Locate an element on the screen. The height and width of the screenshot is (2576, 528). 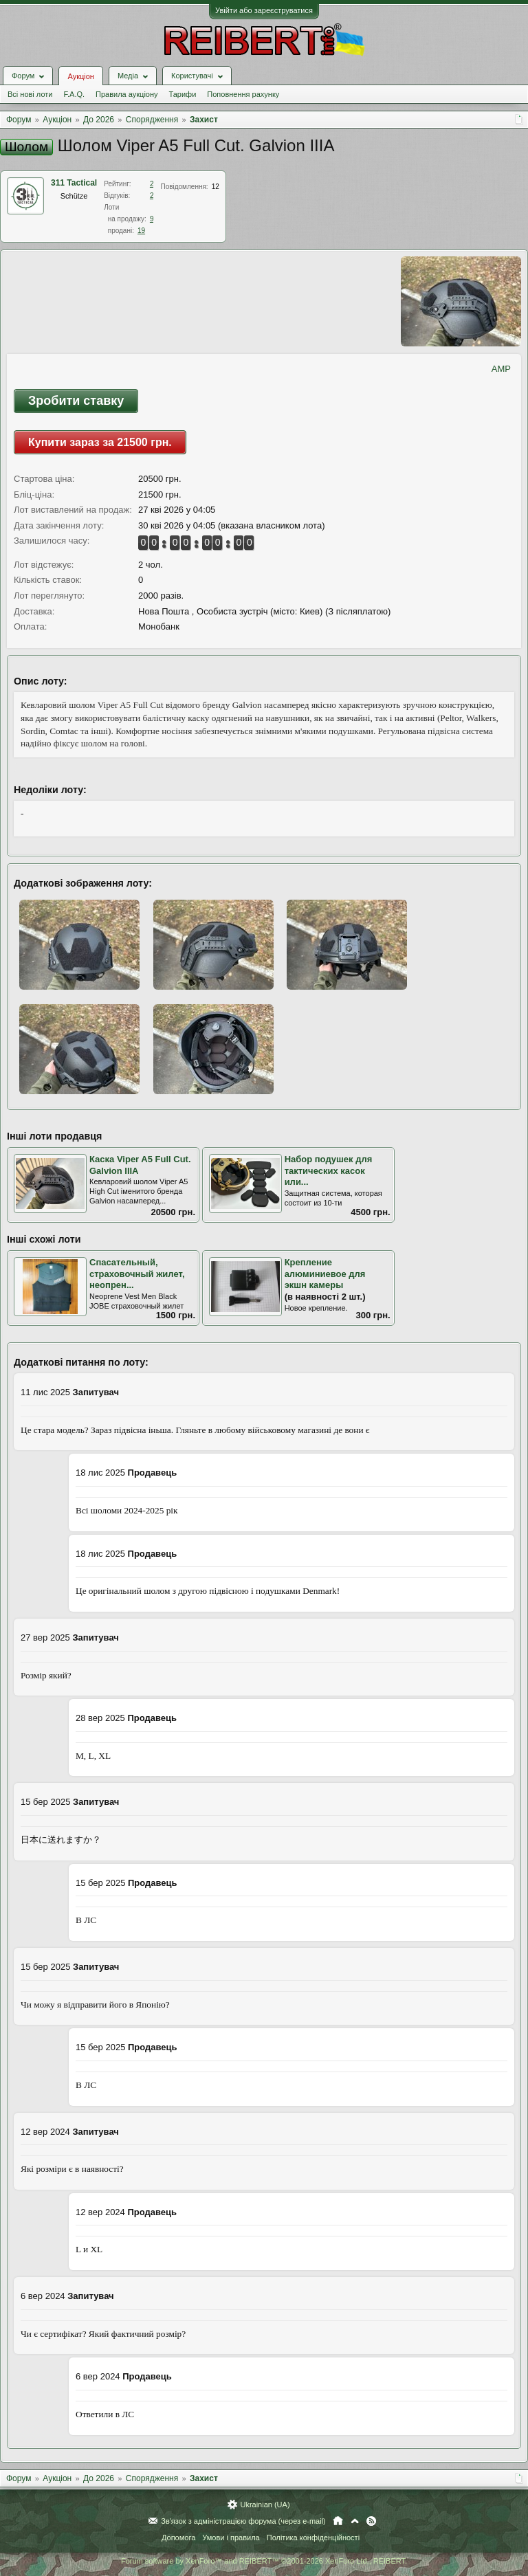
Спасательный, страховочный жилет, неопрен... is located at coordinates (137, 1273).